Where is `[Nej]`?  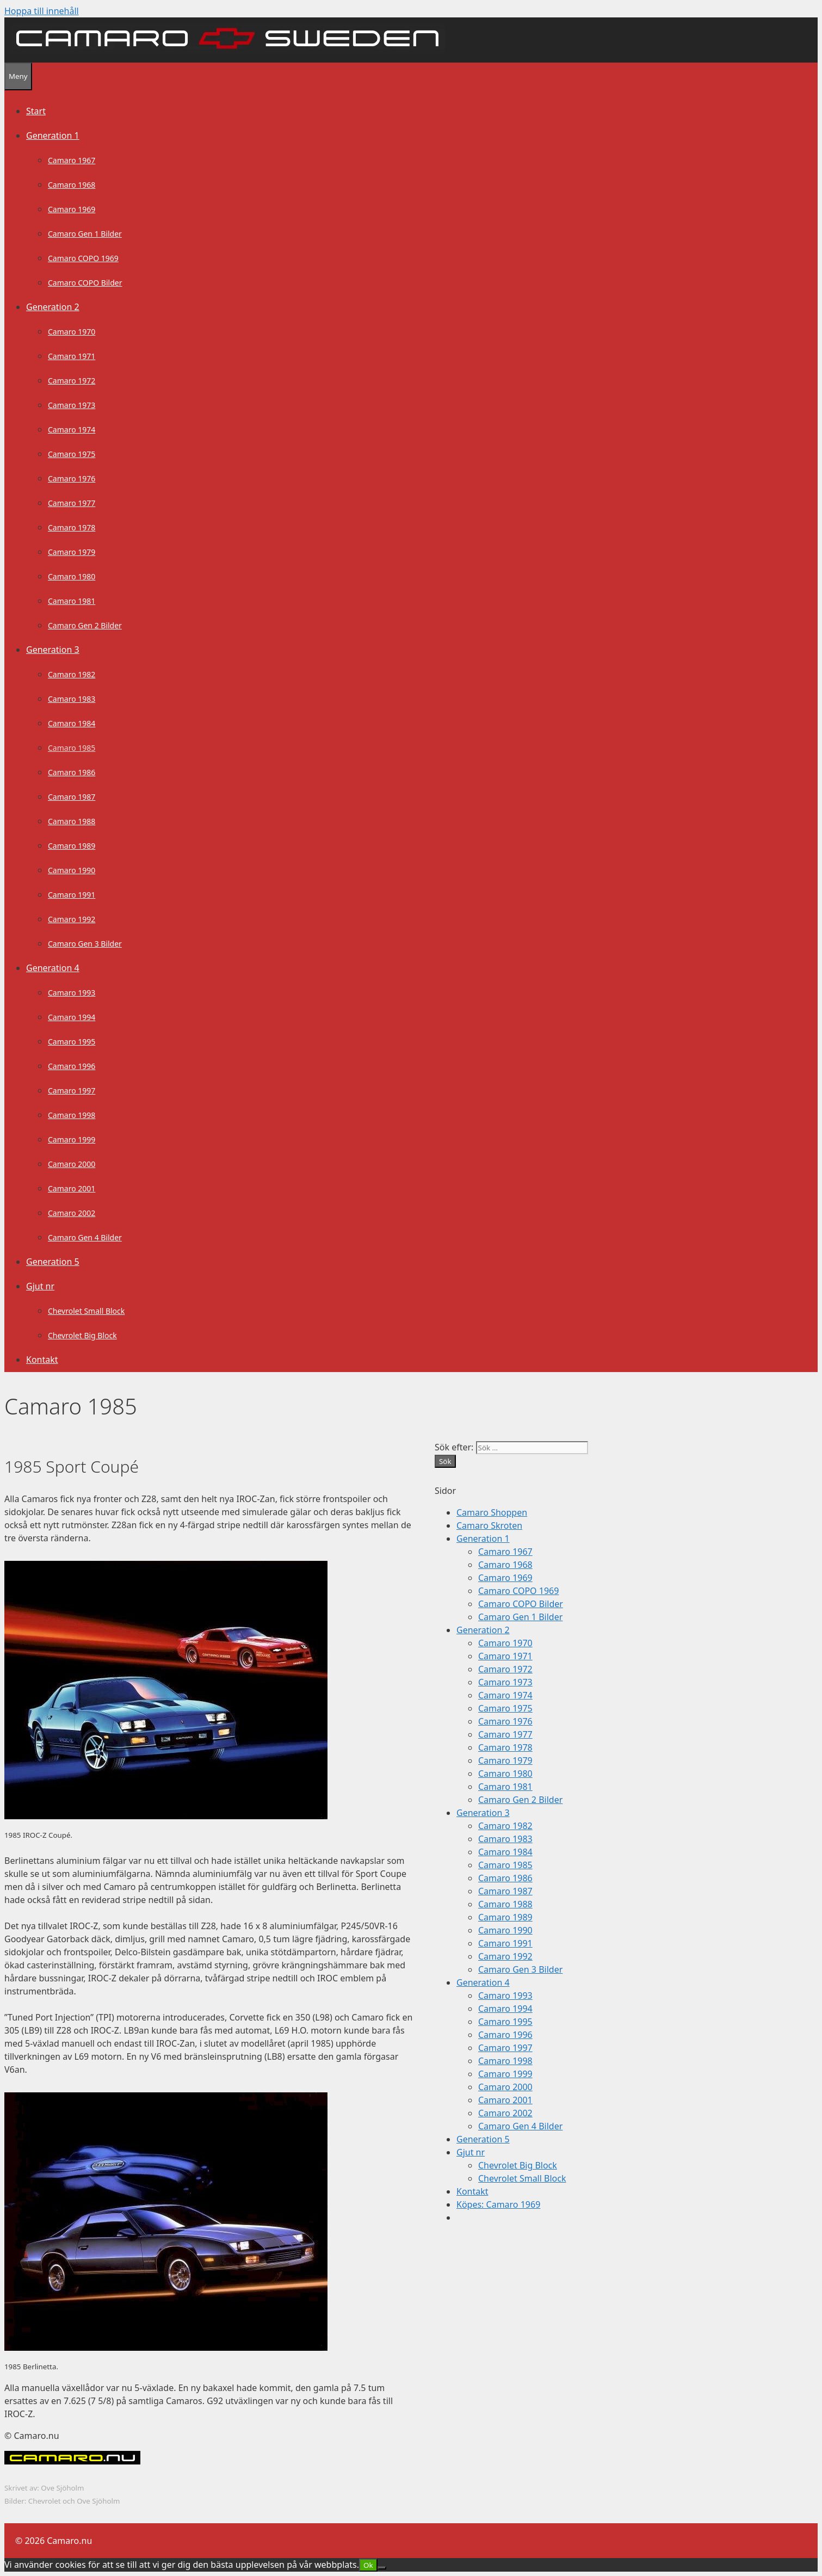 [Nej] is located at coordinates (382, 2567).